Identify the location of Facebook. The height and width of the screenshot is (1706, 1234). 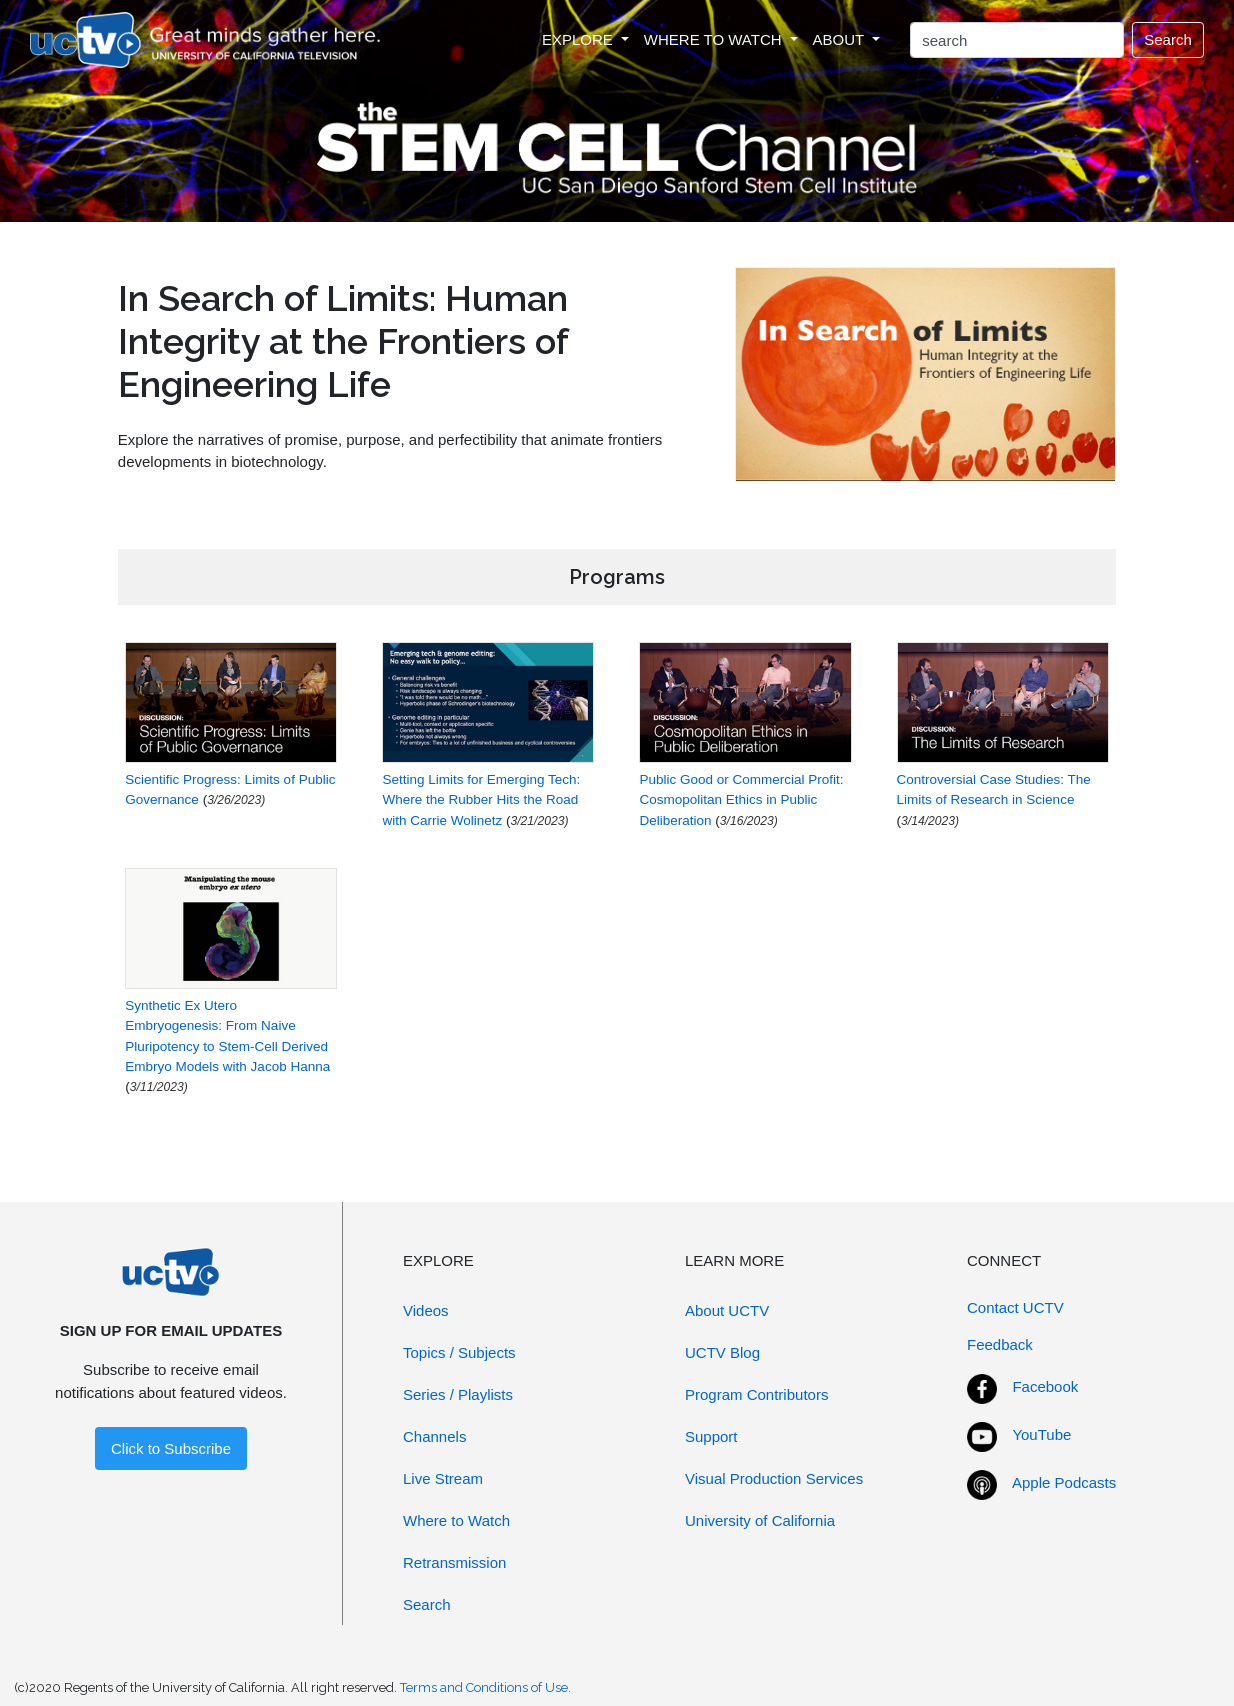
(1045, 1386).